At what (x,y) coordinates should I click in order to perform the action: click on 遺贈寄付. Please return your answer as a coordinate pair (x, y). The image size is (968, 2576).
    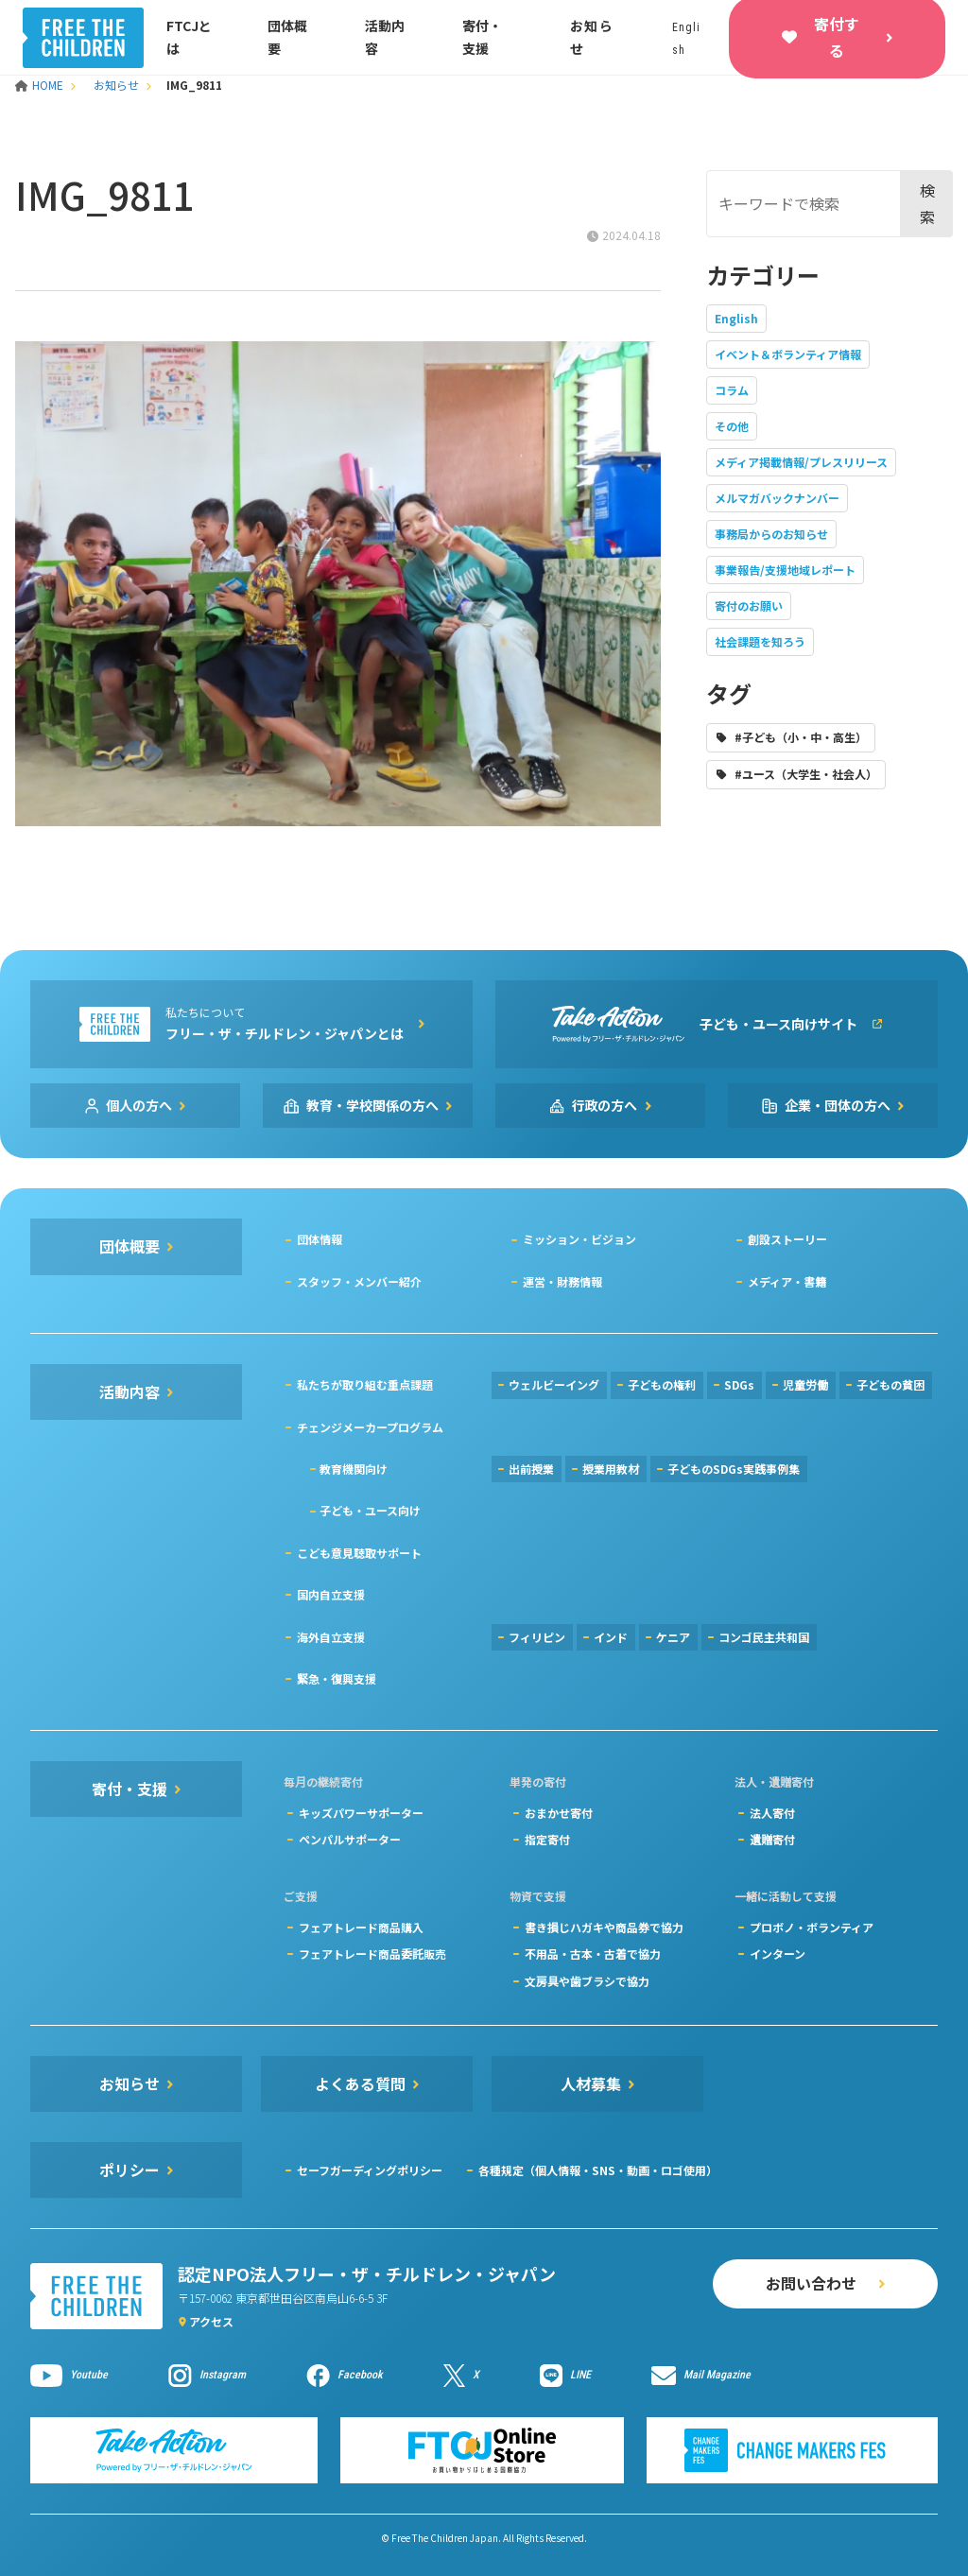
    Looking at the image, I should click on (772, 1839).